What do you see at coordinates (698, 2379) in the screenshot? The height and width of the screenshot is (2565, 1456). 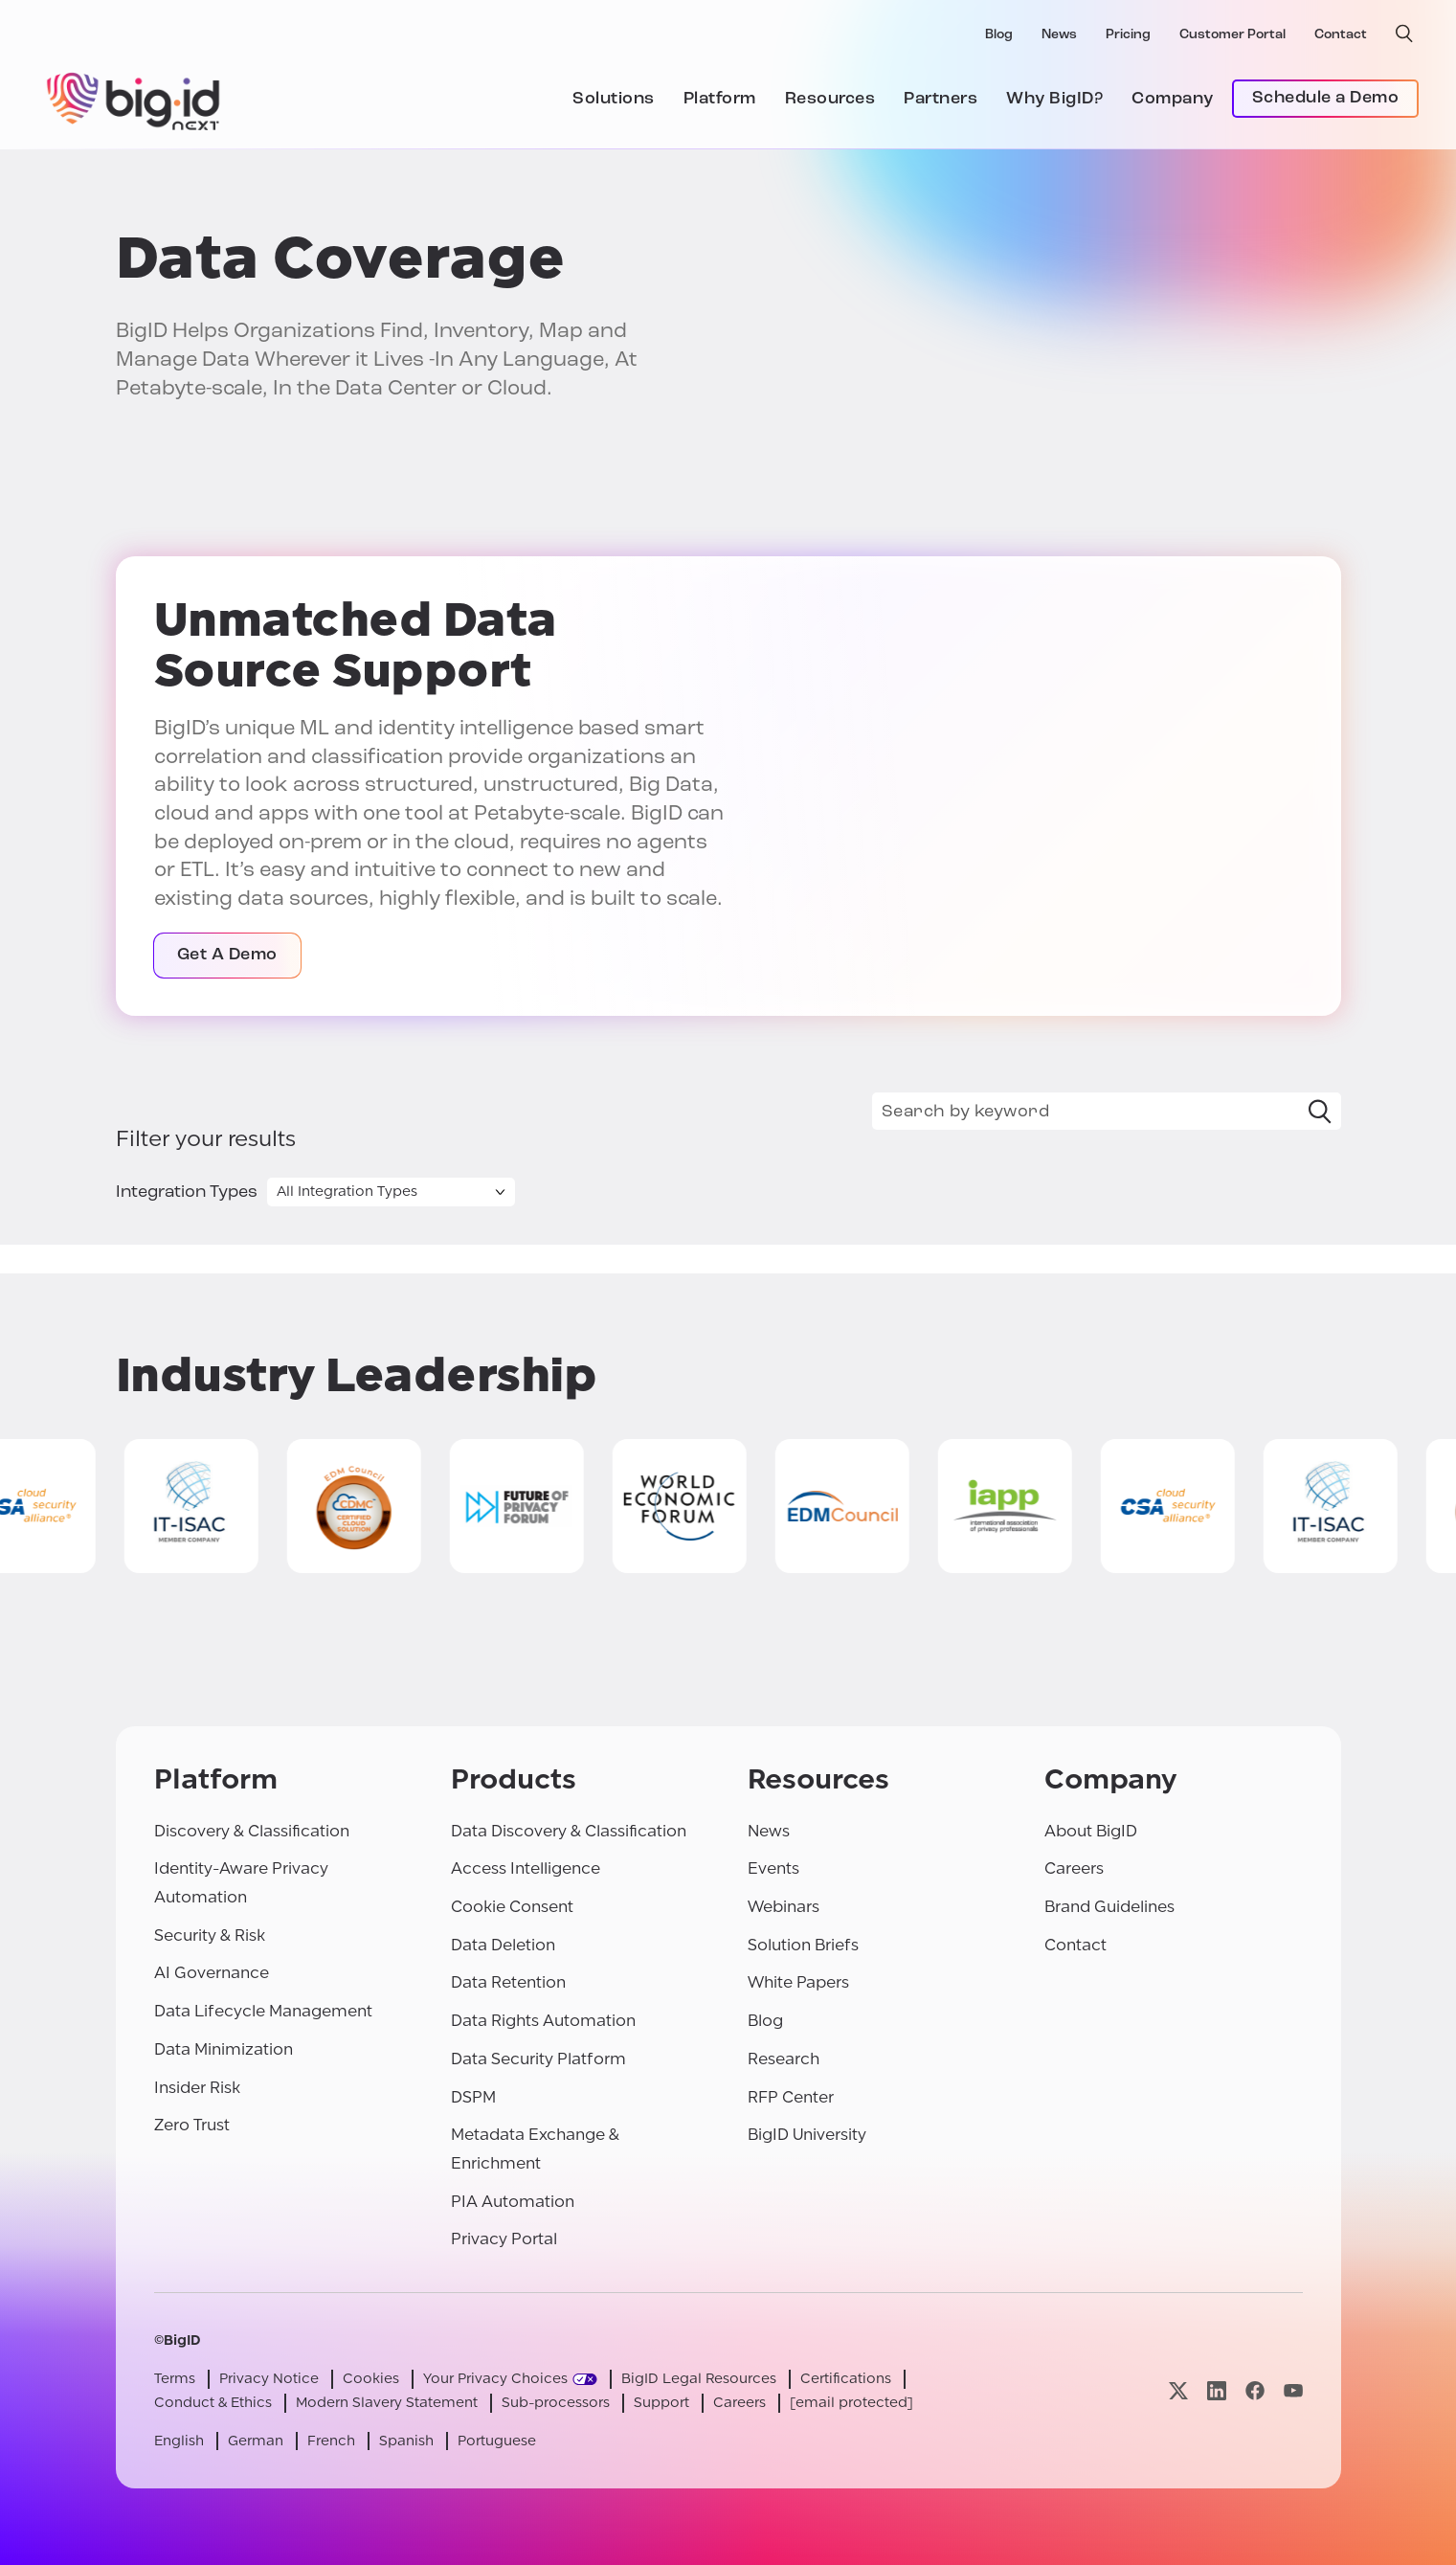 I see `BigID Legal Resources` at bounding box center [698, 2379].